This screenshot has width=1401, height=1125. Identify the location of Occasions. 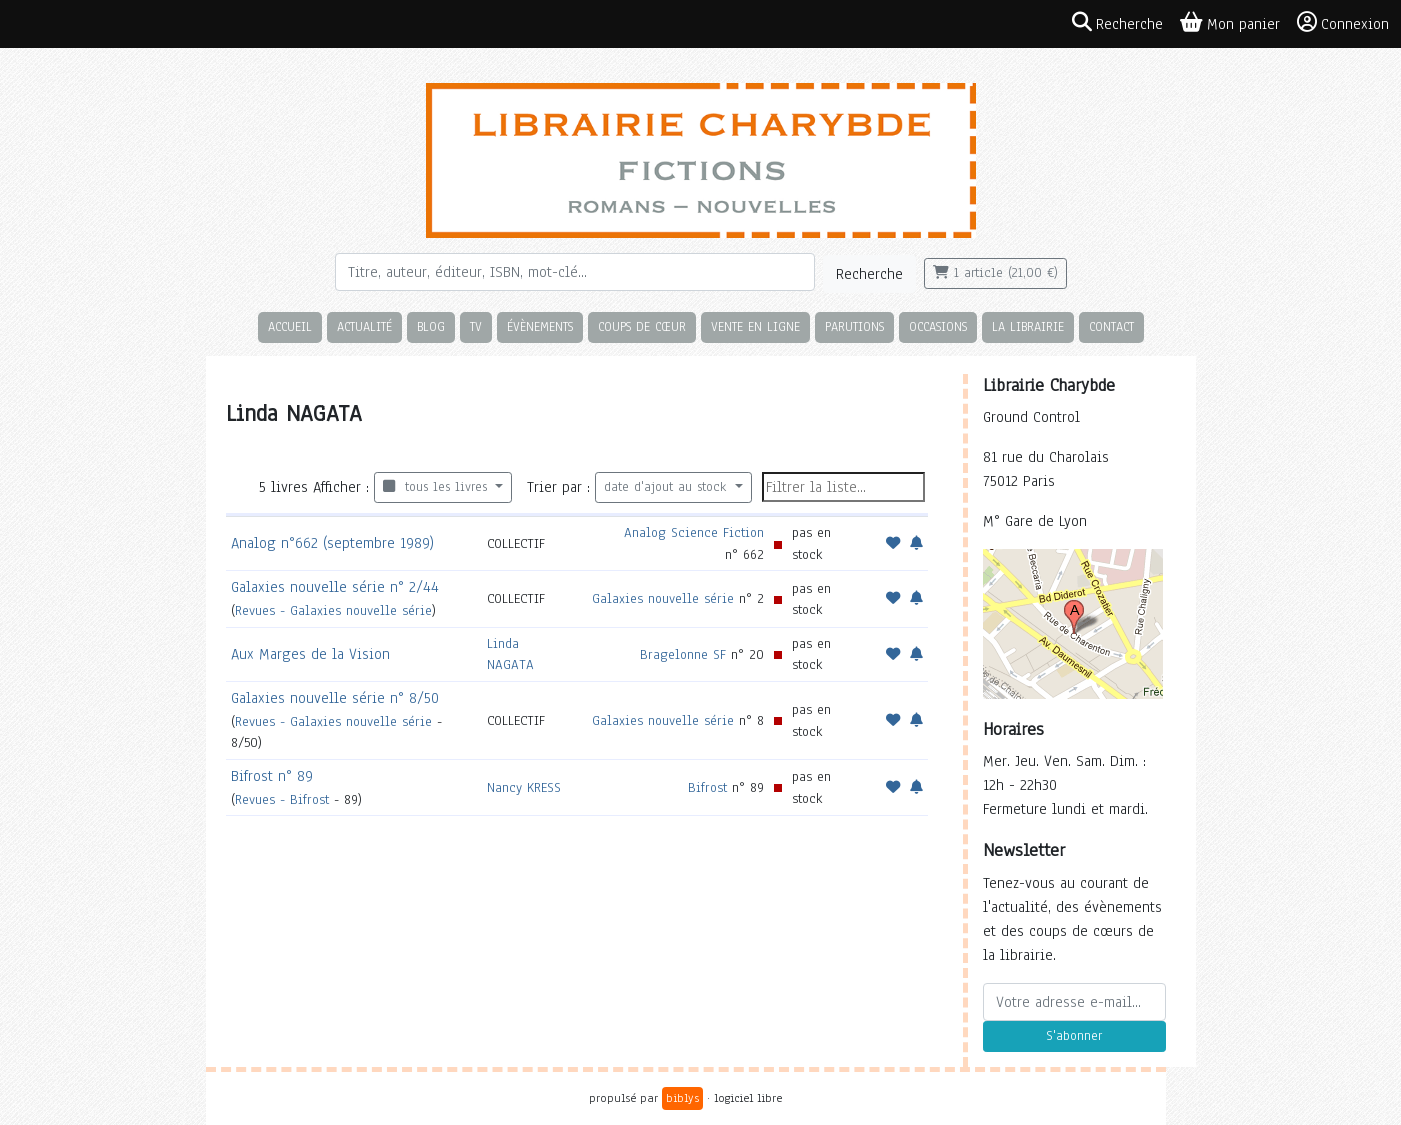
(938, 326).